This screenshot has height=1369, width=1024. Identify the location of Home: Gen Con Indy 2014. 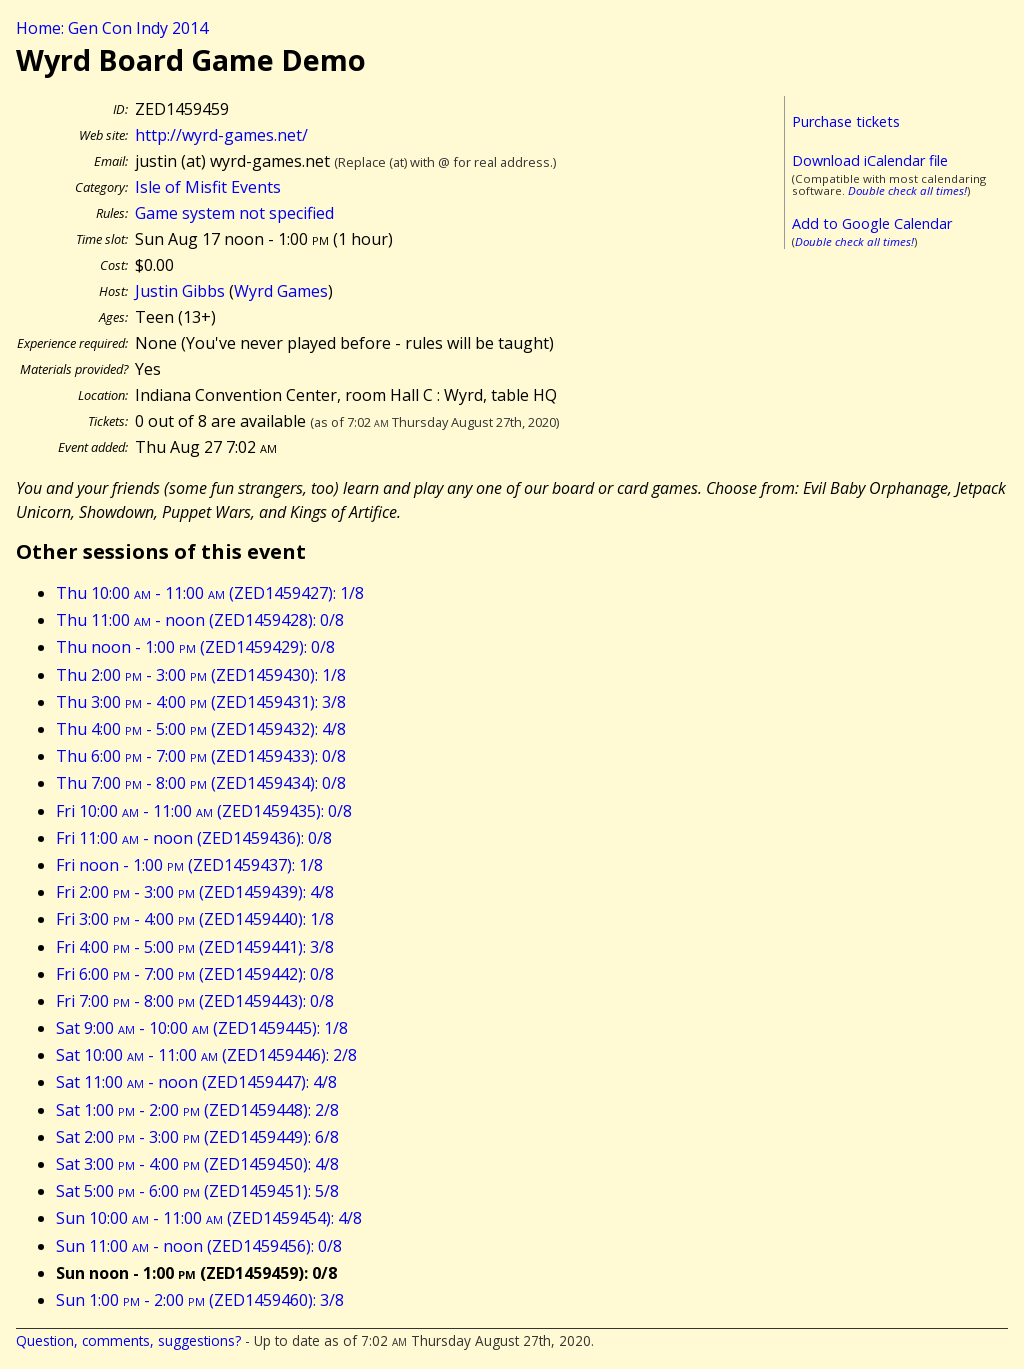
(112, 28).